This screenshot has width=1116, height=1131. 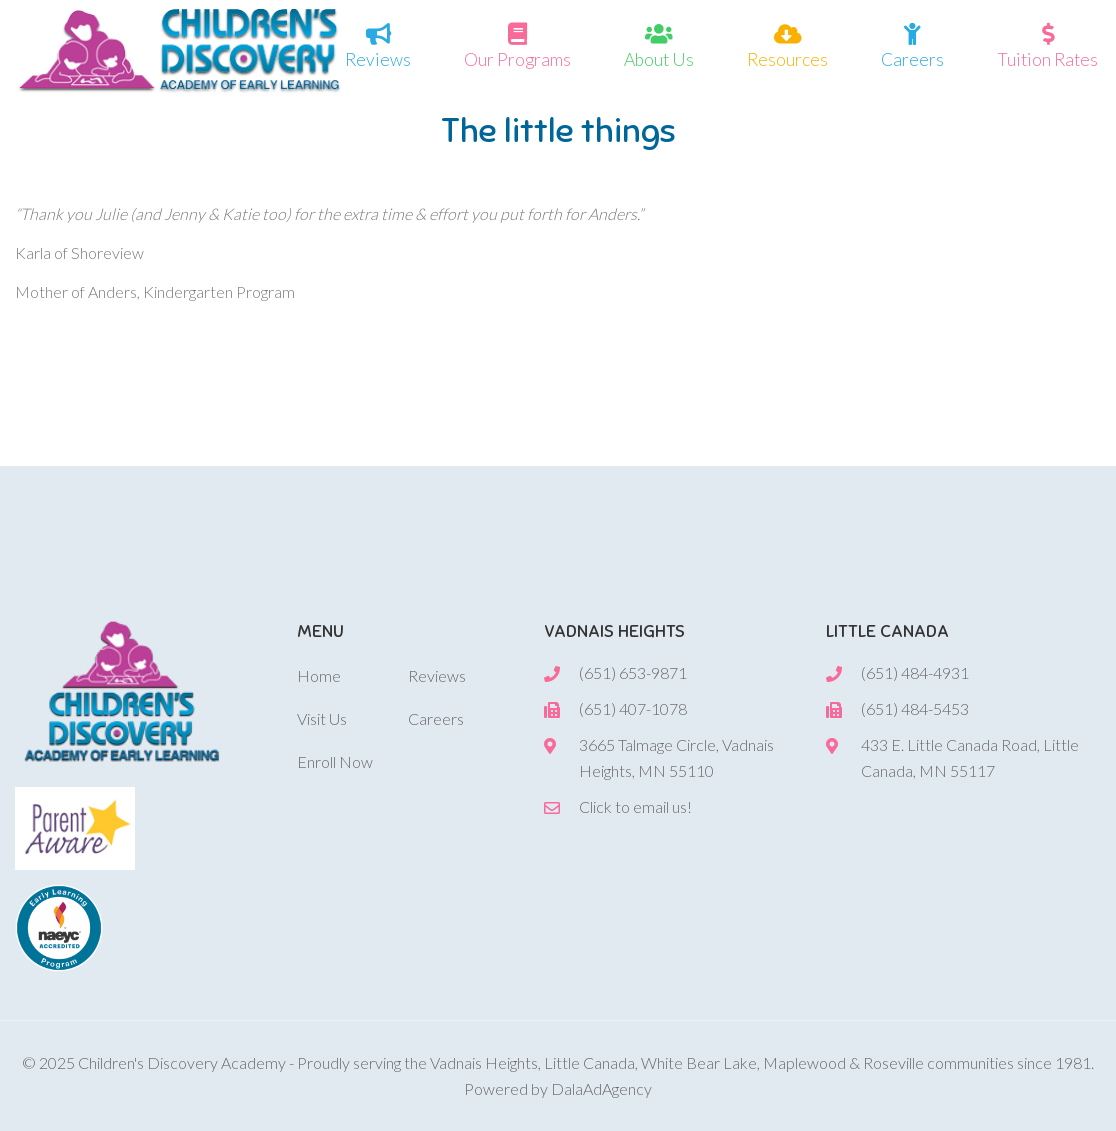 What do you see at coordinates (915, 672) in the screenshot?
I see `(651) 484-4931` at bounding box center [915, 672].